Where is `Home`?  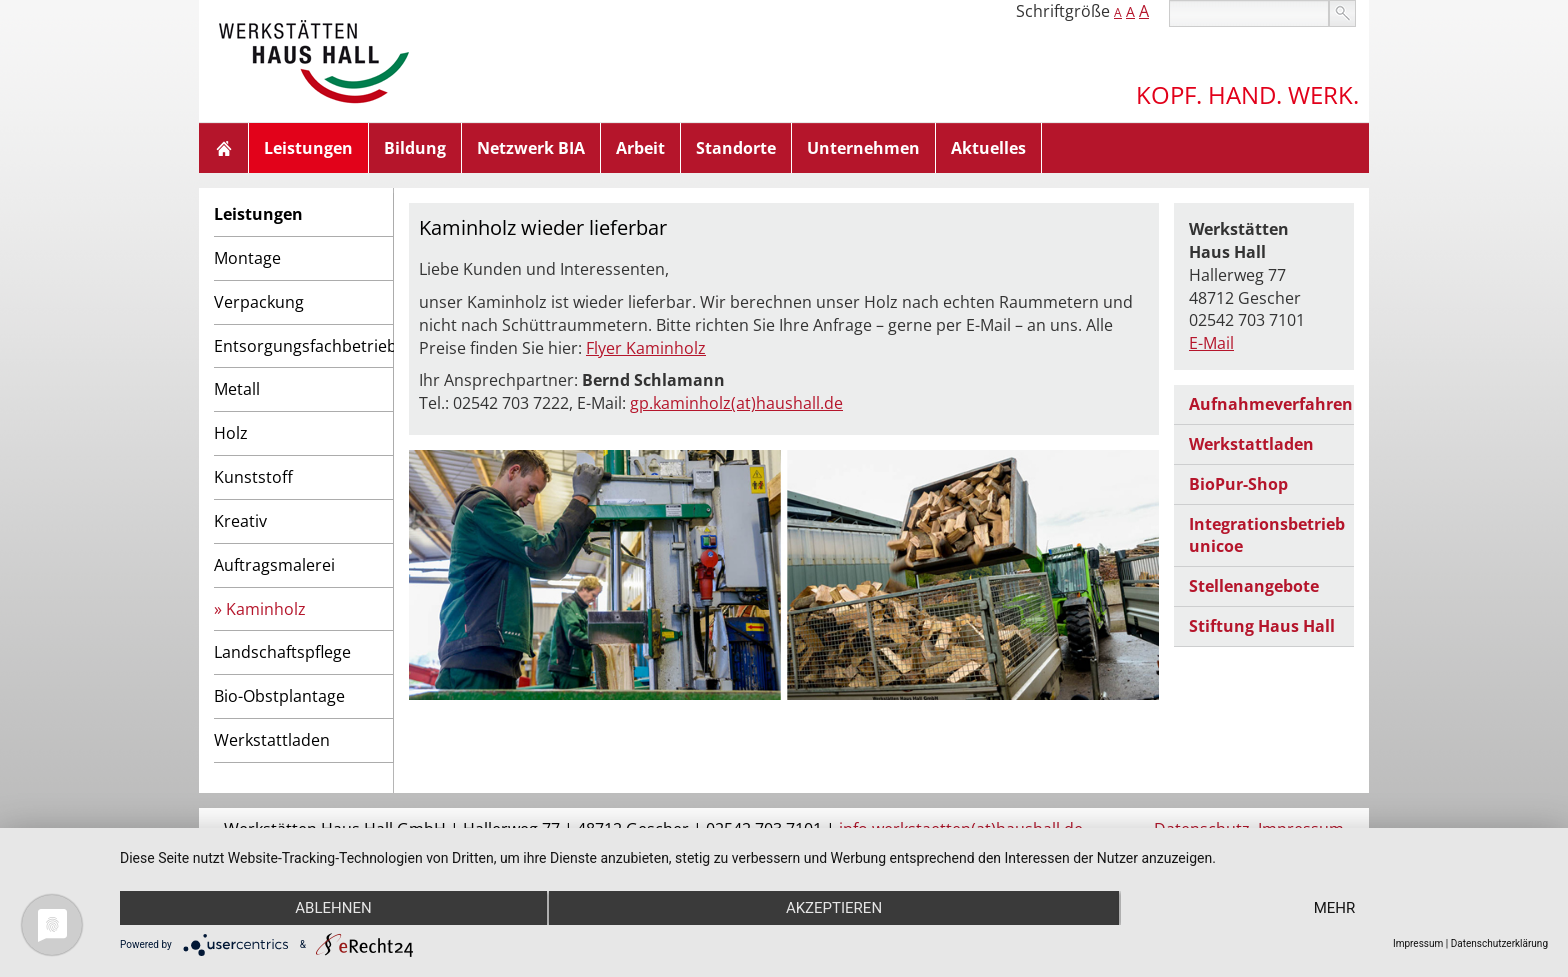 Home is located at coordinates (224, 148).